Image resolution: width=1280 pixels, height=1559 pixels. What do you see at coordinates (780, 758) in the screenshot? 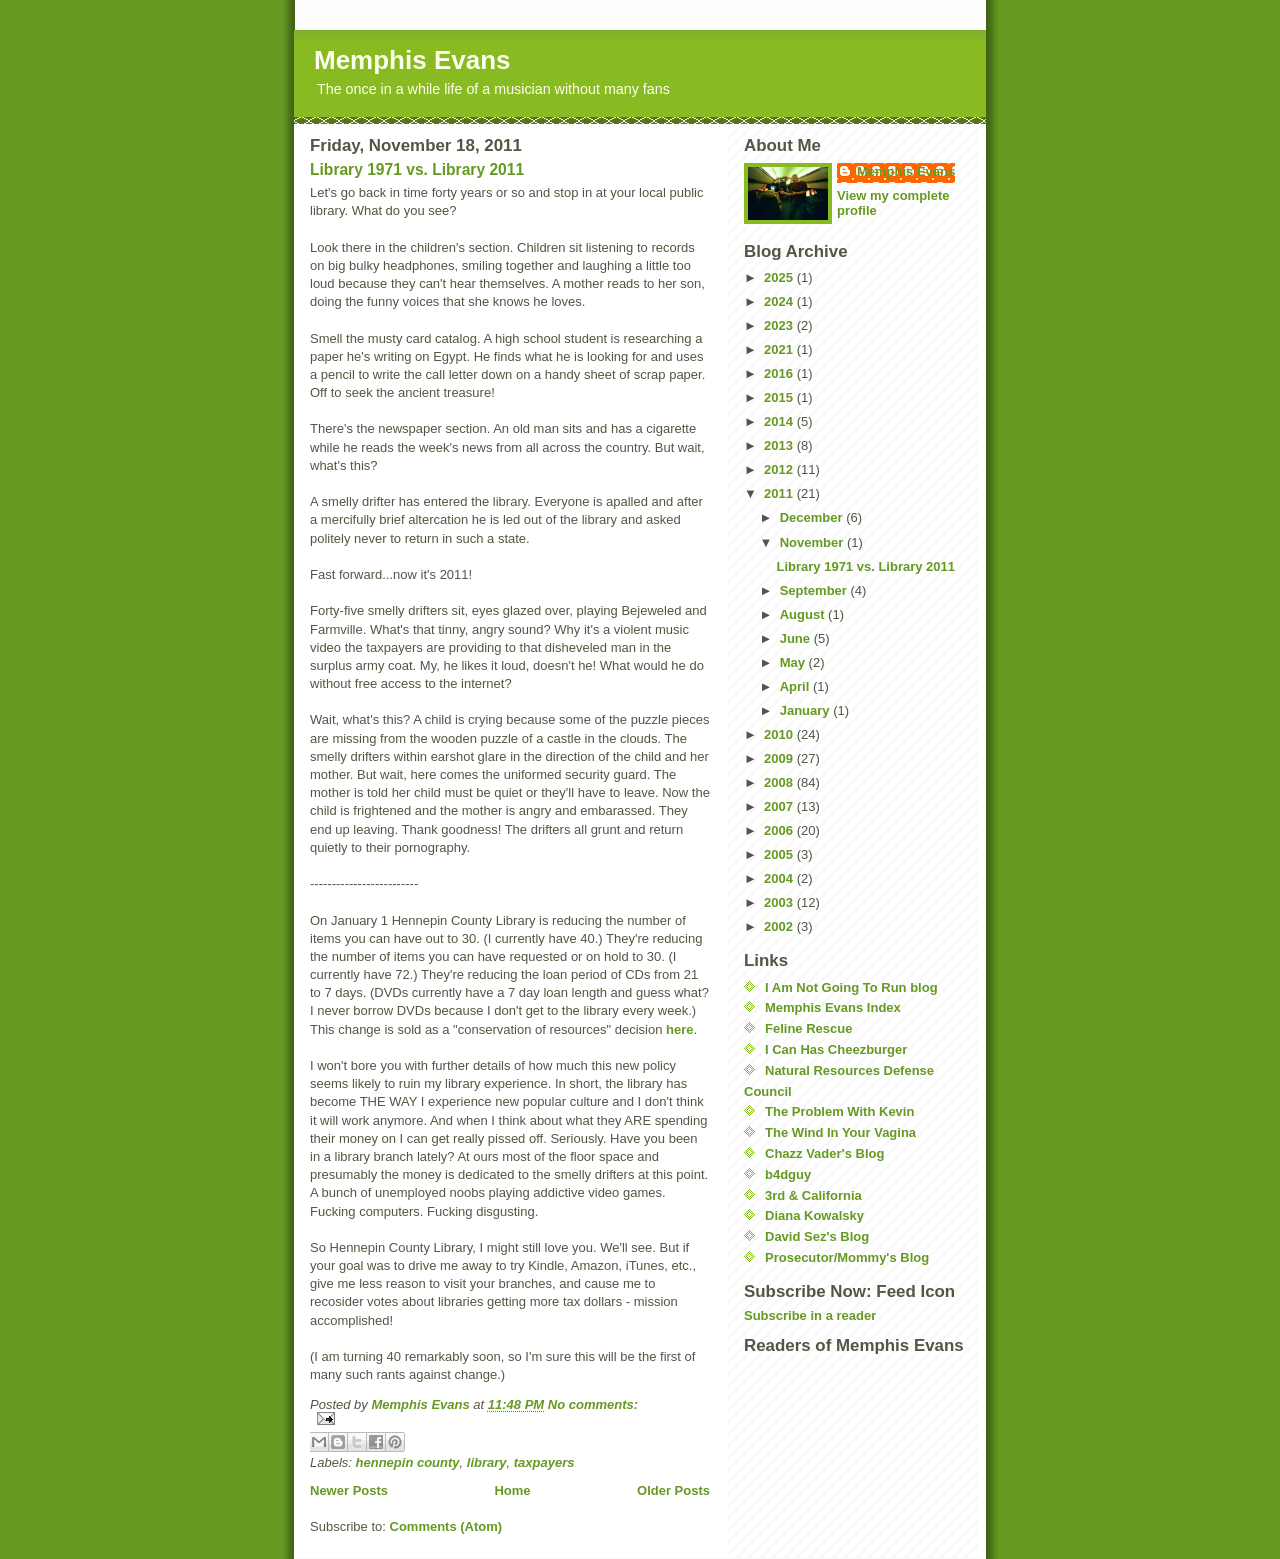
I see `2009` at bounding box center [780, 758].